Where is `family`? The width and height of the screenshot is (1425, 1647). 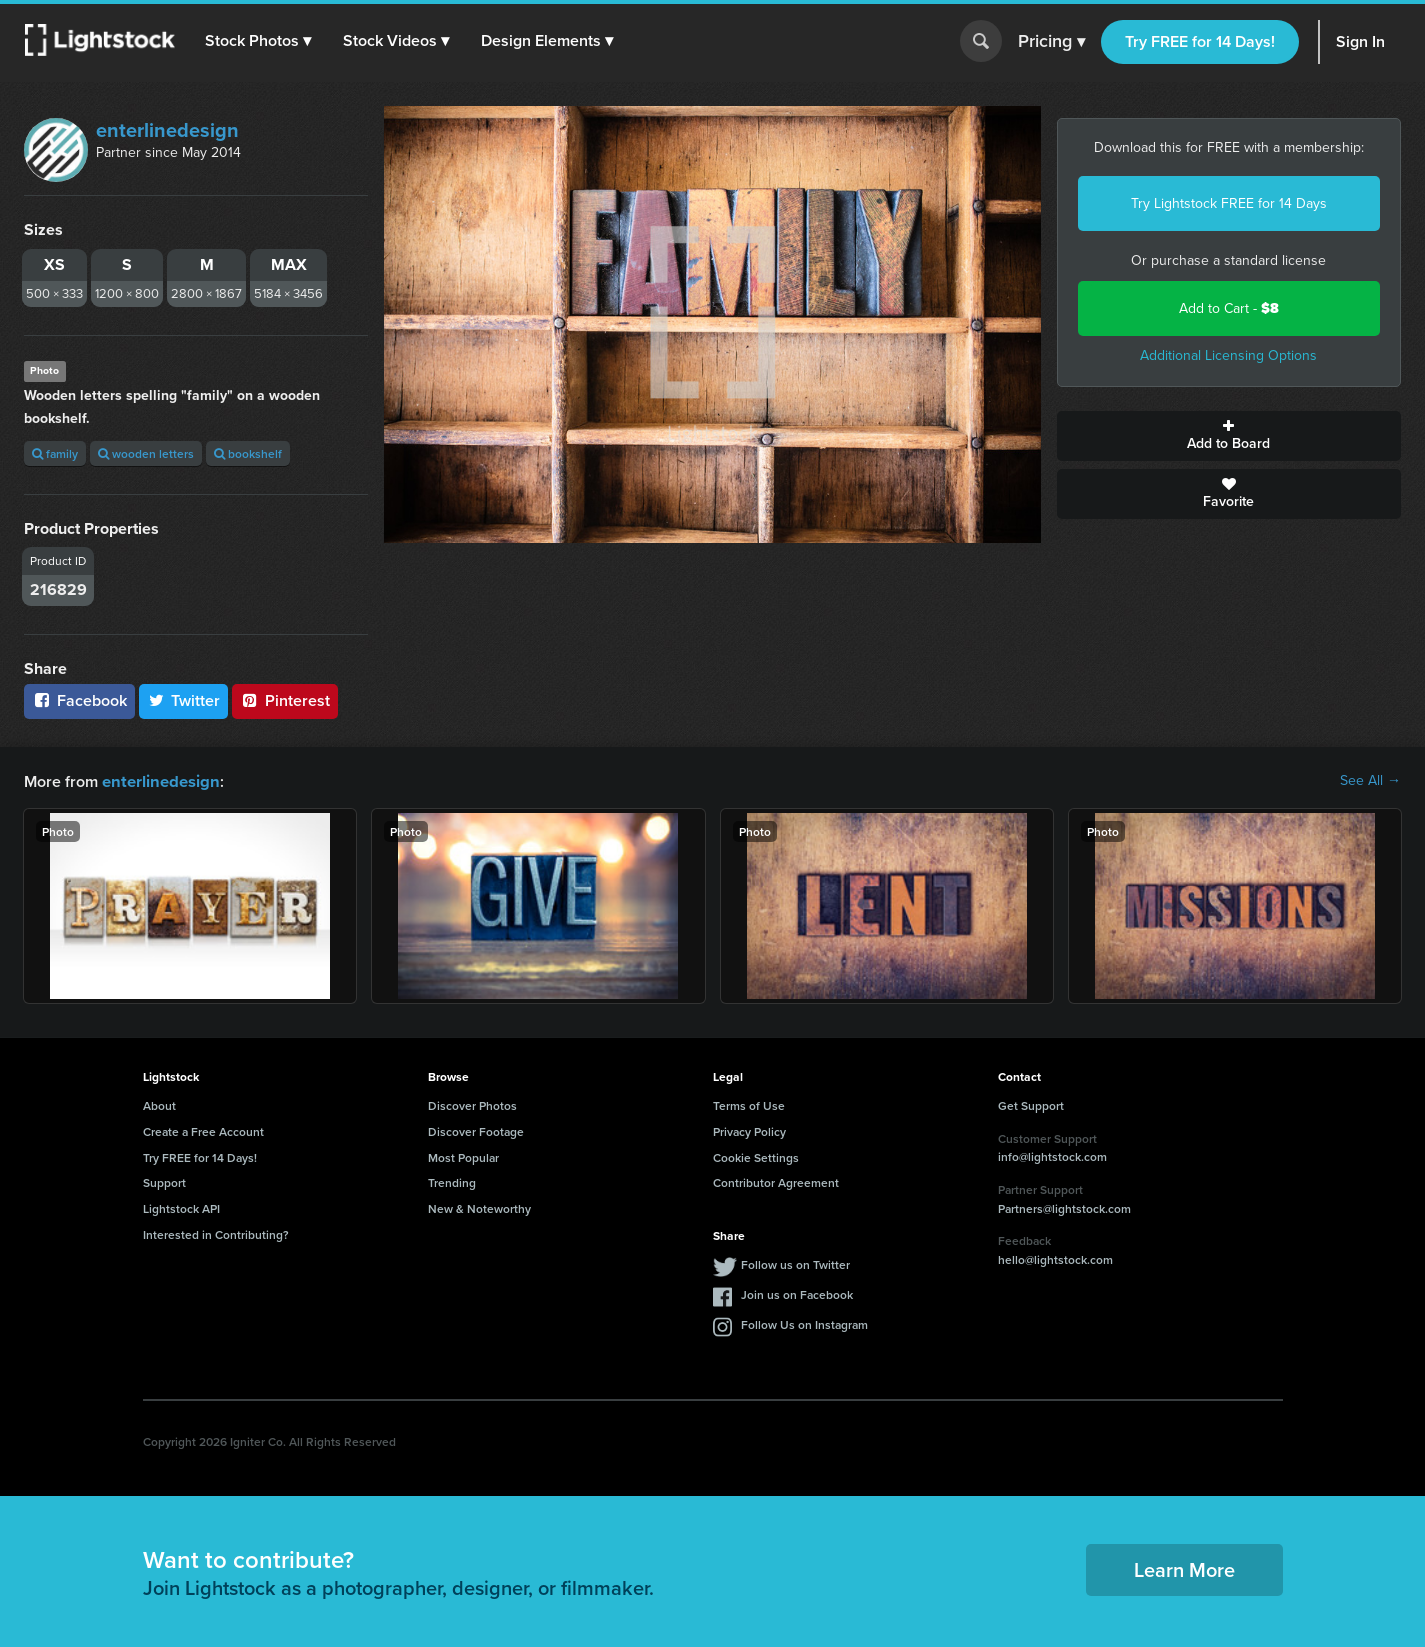
family is located at coordinates (55, 453).